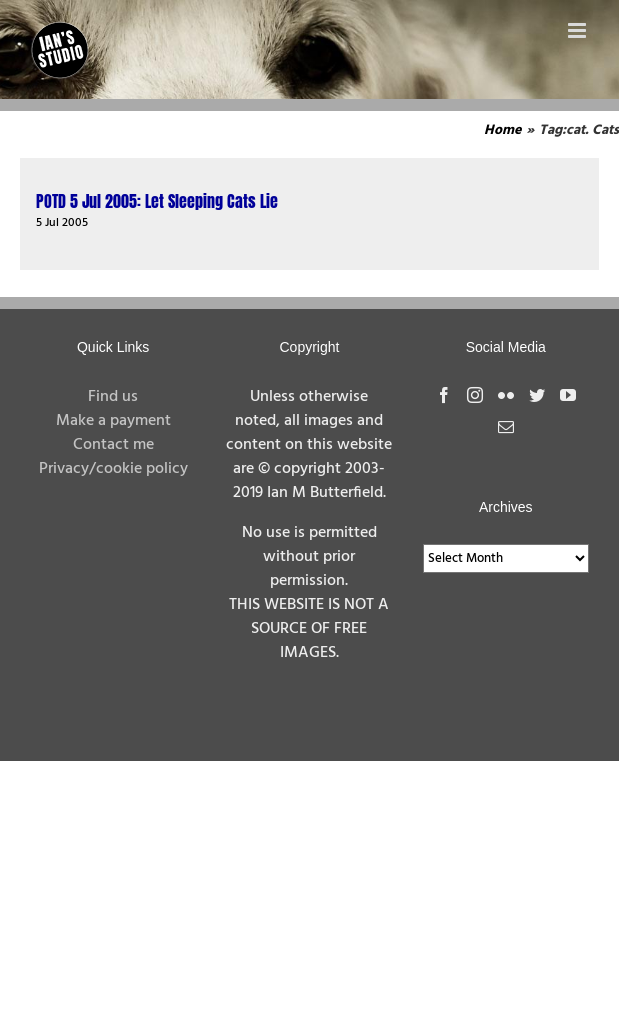 The height and width of the screenshot is (1018, 619). What do you see at coordinates (568, 395) in the screenshot?
I see `[YouTube]` at bounding box center [568, 395].